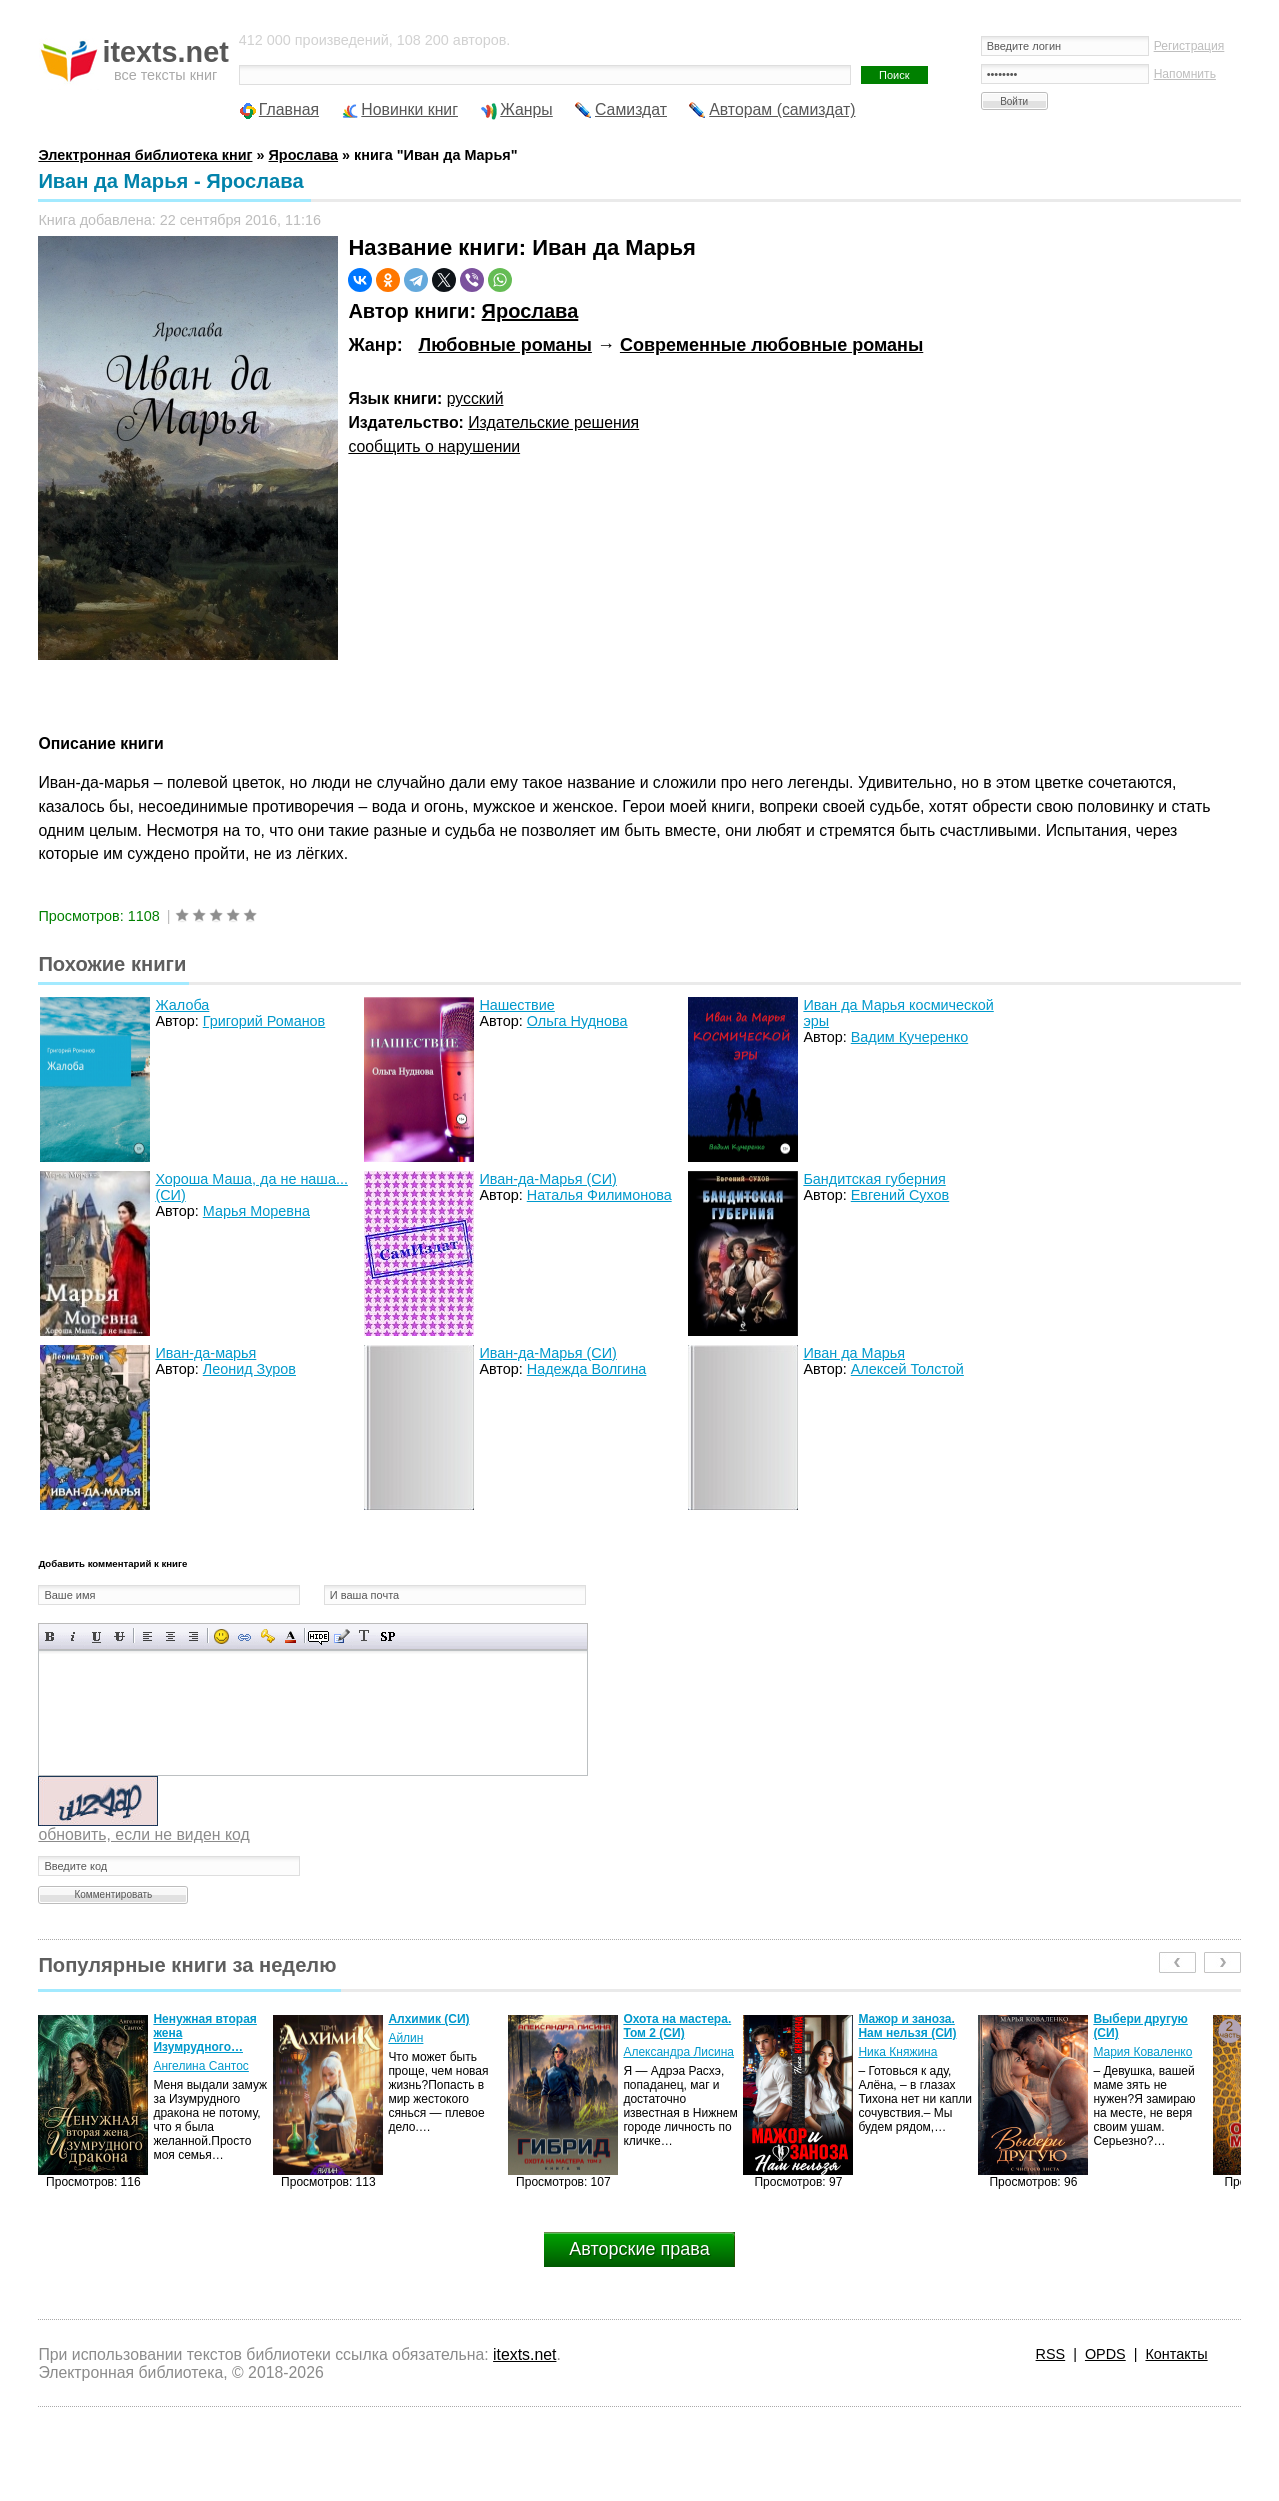 Image resolution: width=1279 pixels, height=2501 pixels. I want to click on Авторам (самиздат), so click(782, 109).